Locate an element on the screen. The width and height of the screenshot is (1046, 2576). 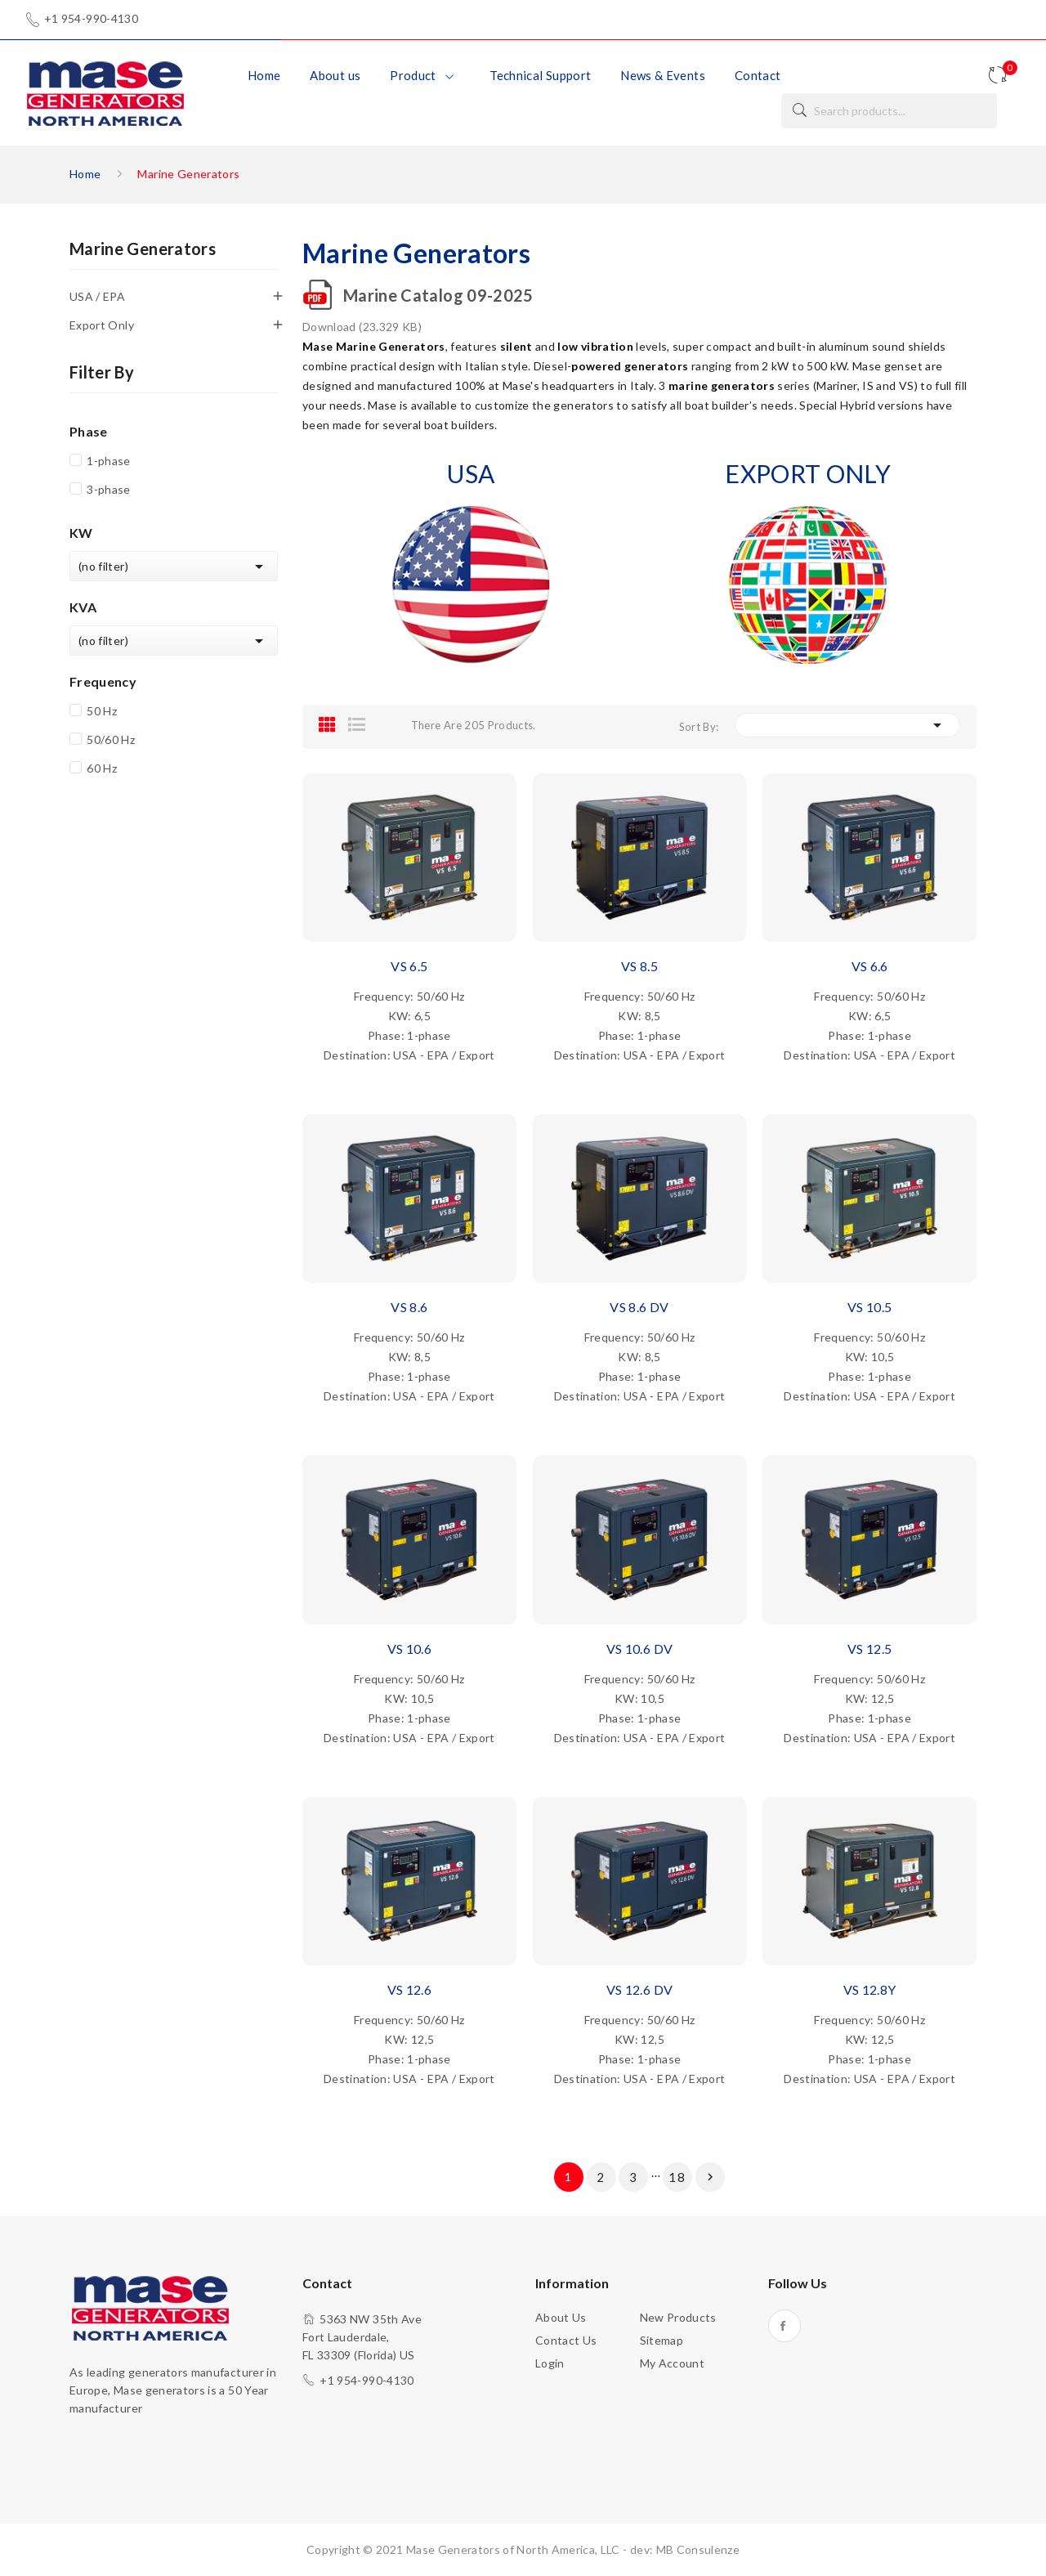
Login is located at coordinates (550, 2363).